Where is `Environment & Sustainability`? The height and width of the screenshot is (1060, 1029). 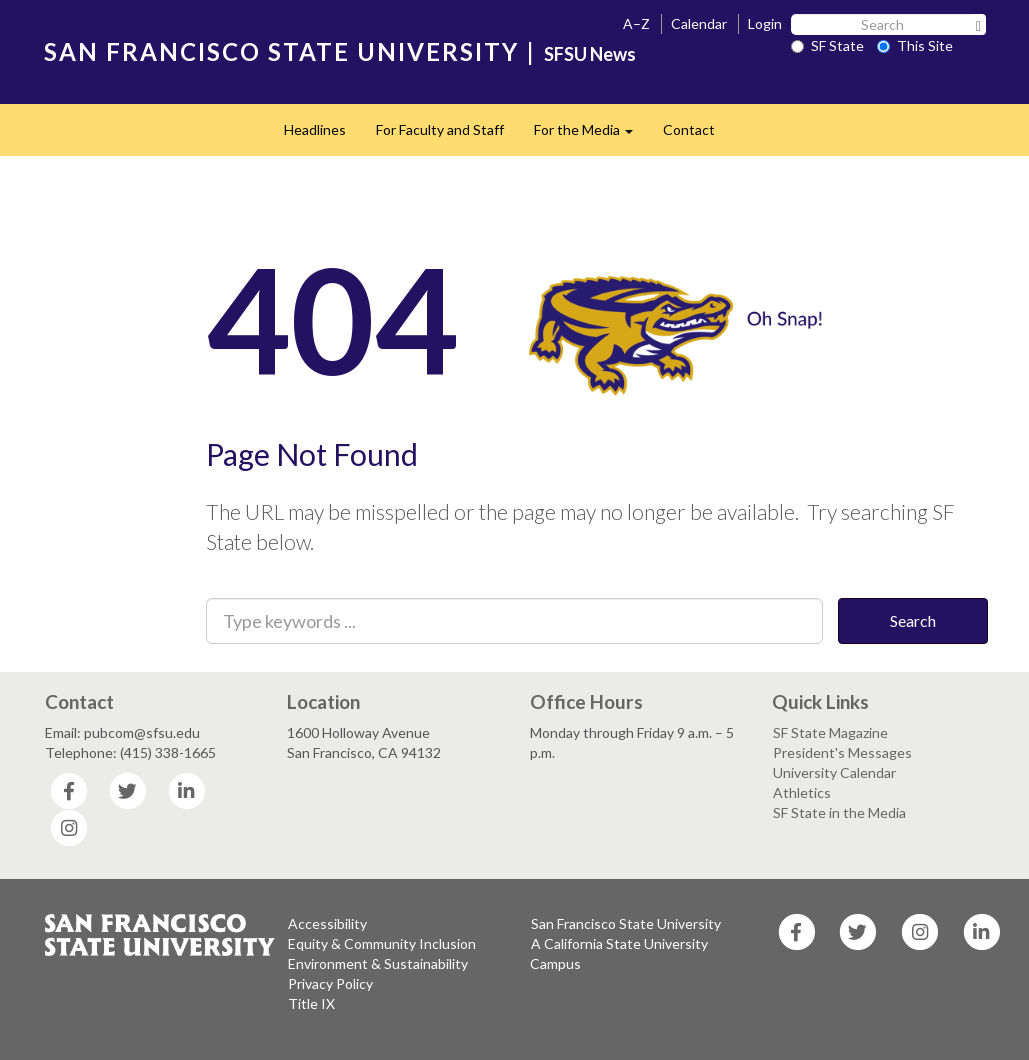
Environment & Sustainability is located at coordinates (378, 963).